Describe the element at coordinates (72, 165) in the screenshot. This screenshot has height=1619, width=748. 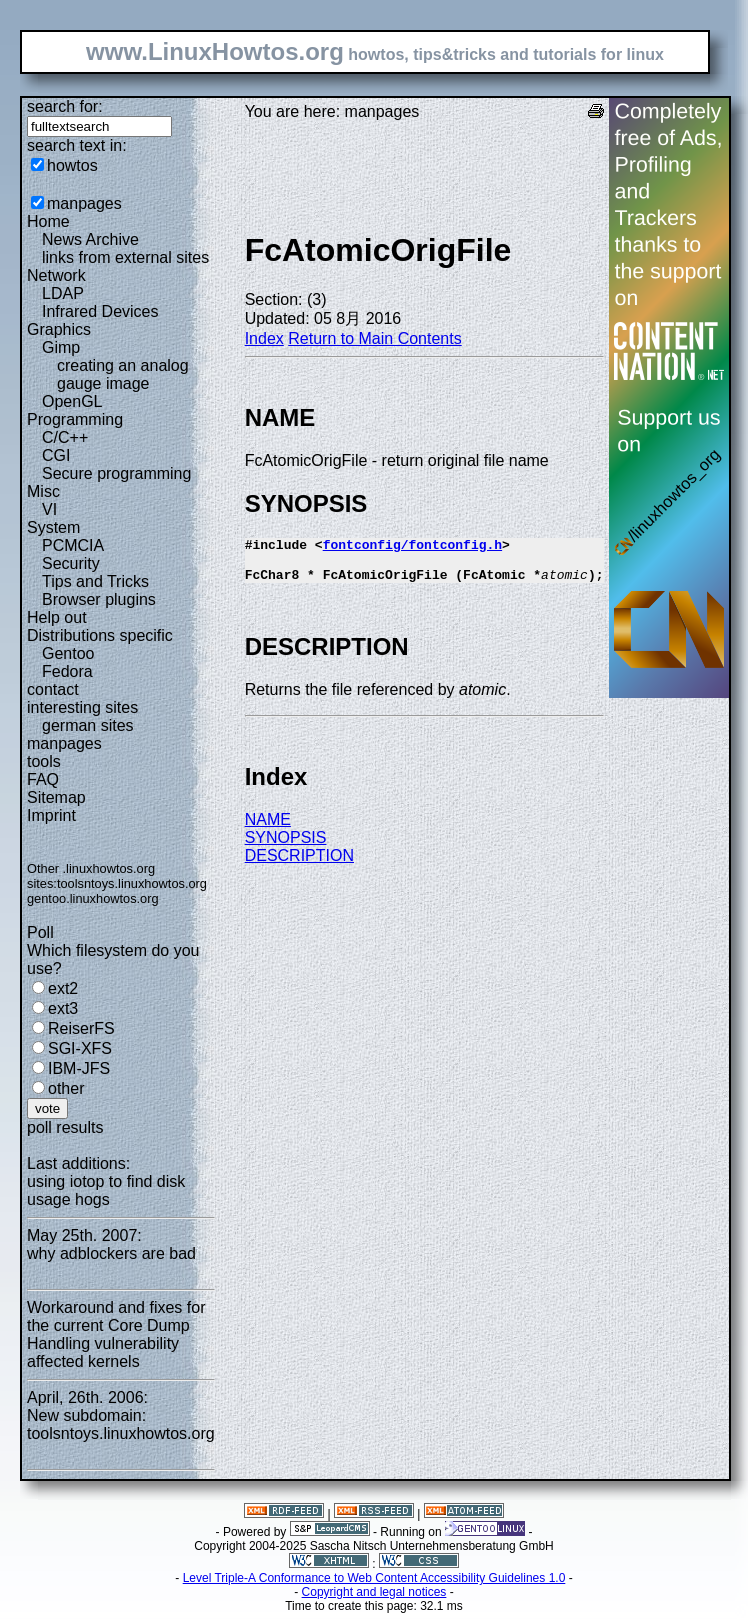
I see `howtos` at that location.